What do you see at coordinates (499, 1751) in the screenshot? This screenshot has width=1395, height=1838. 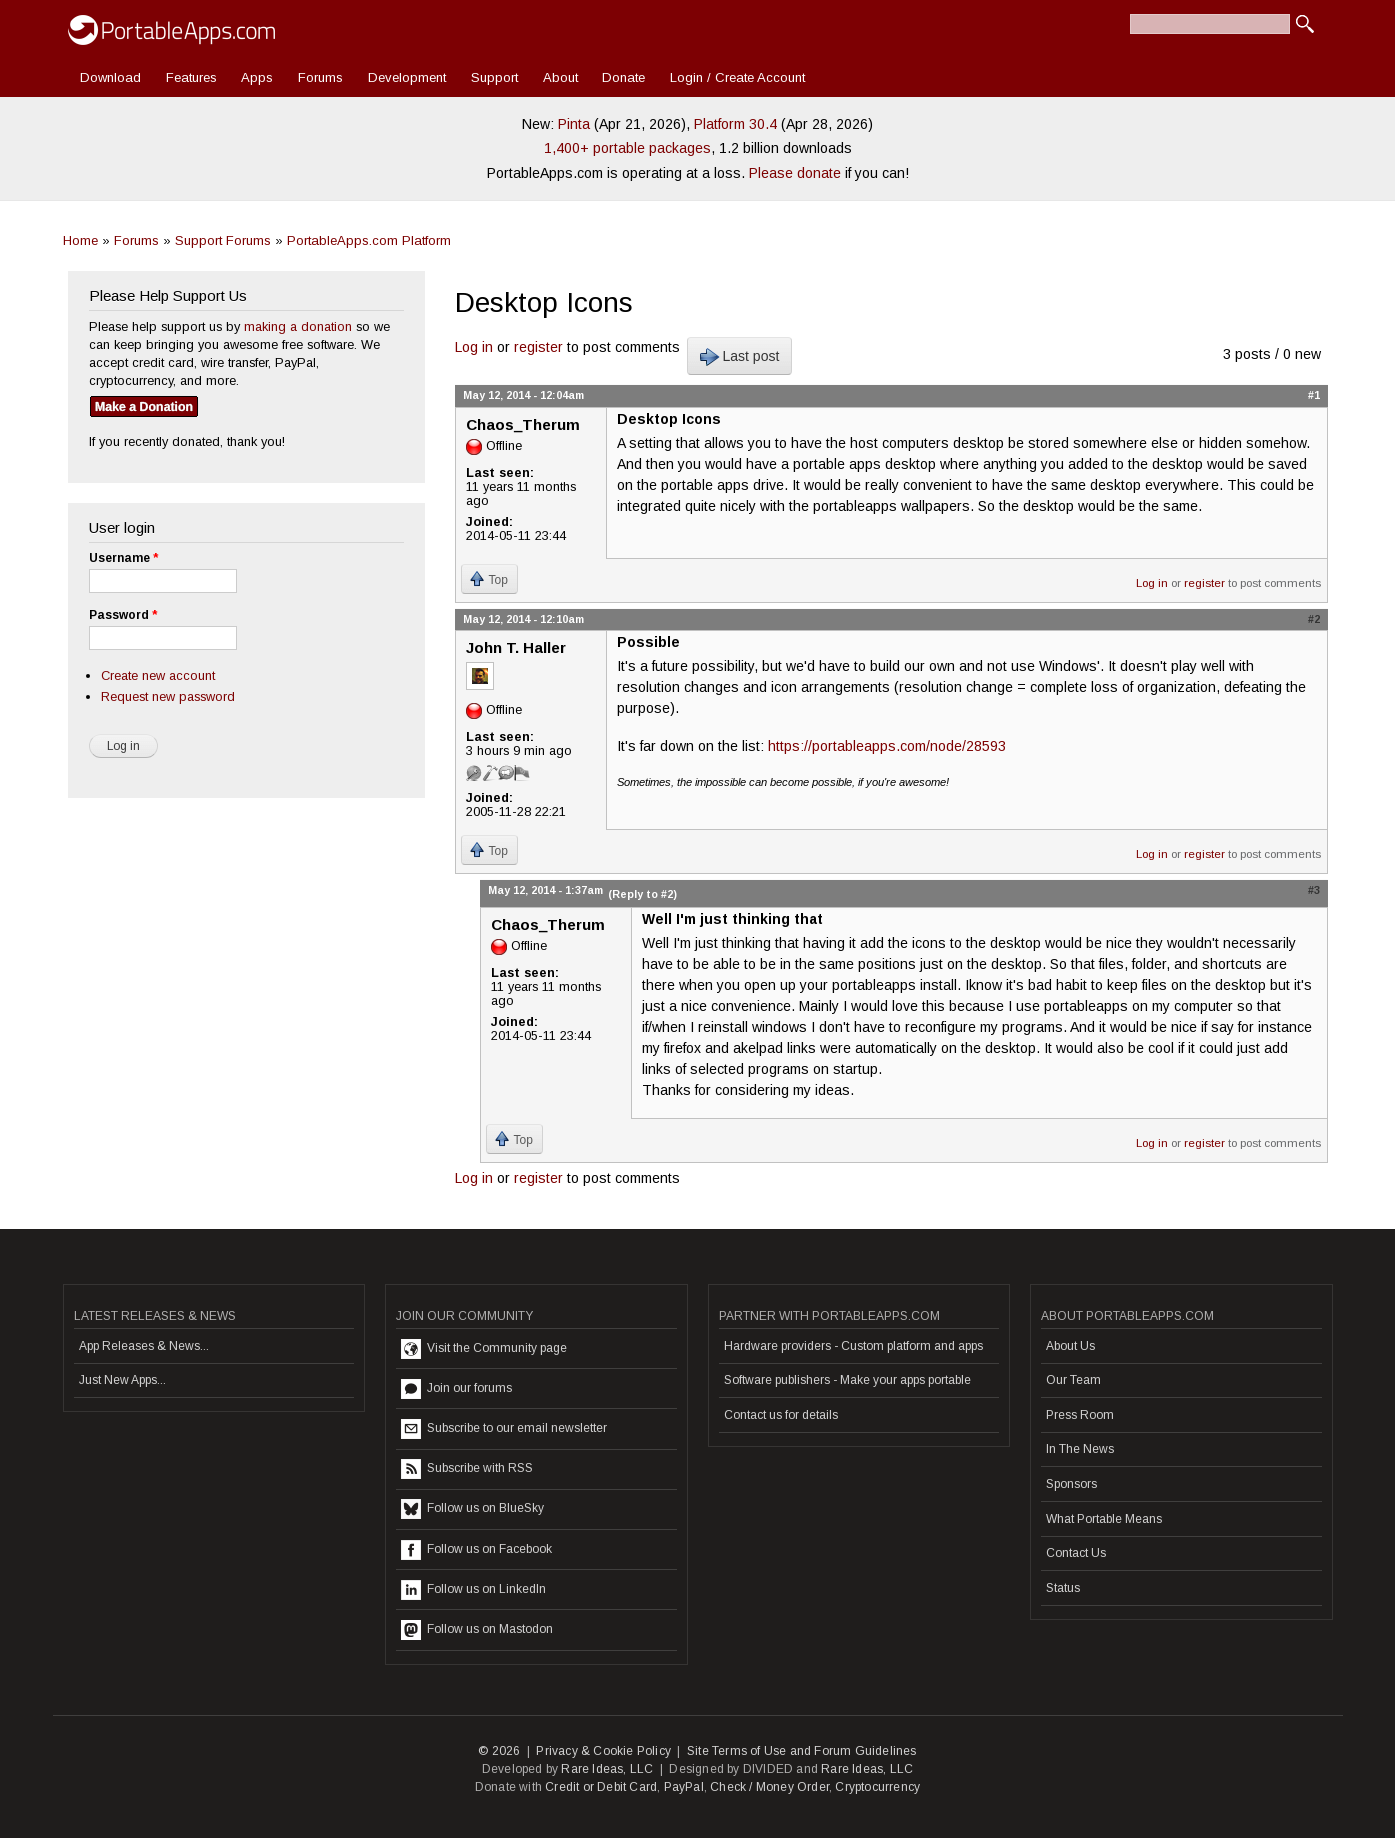 I see `© 2026` at bounding box center [499, 1751].